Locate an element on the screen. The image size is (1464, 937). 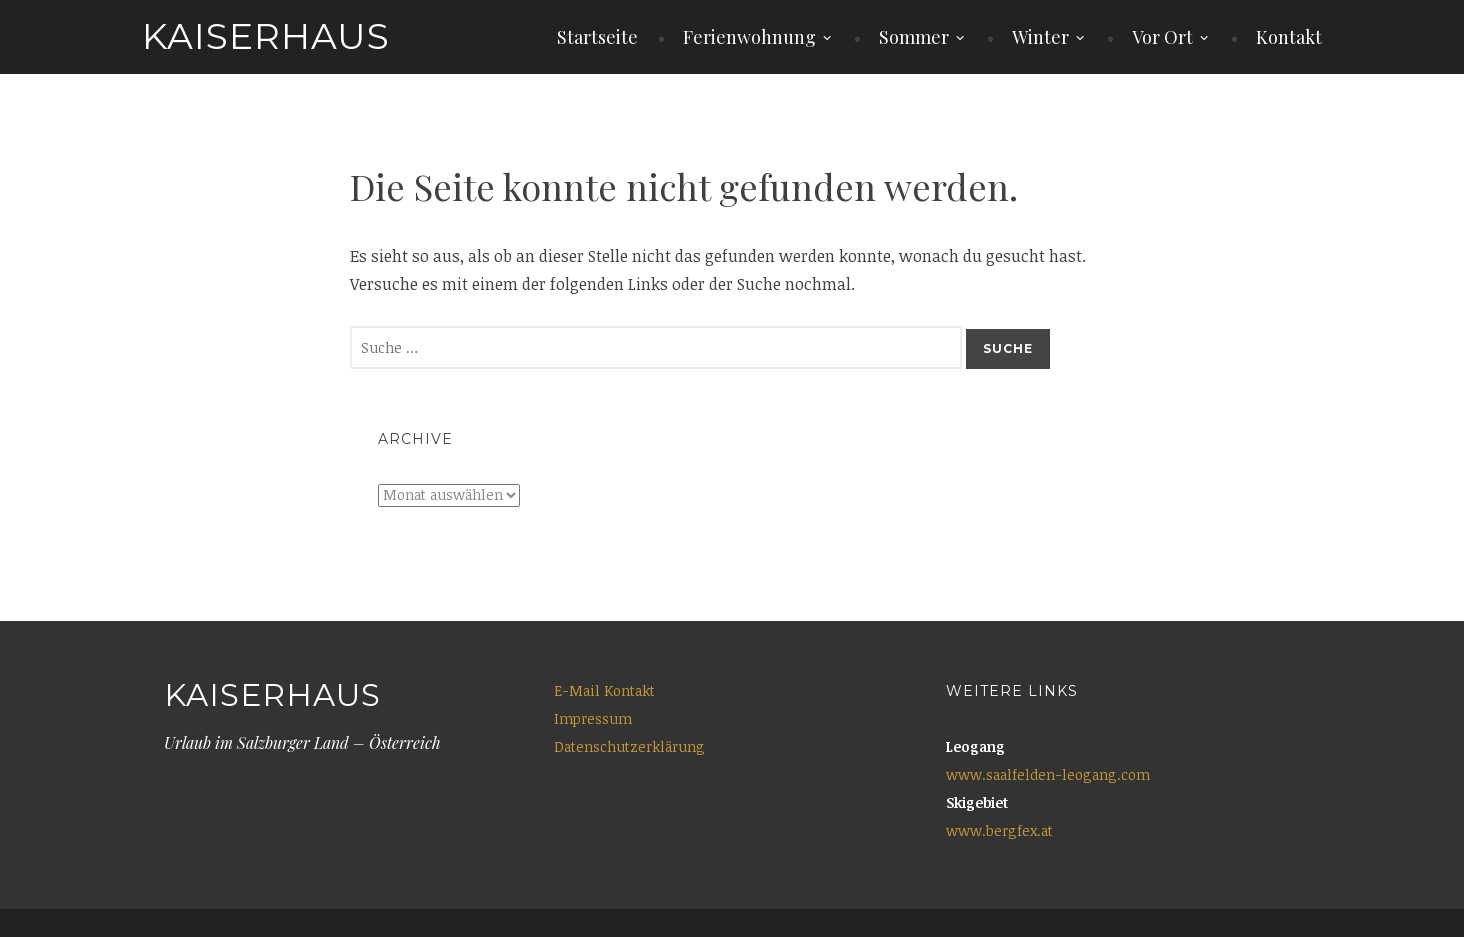
www.bergfex.at is located at coordinates (999, 830).